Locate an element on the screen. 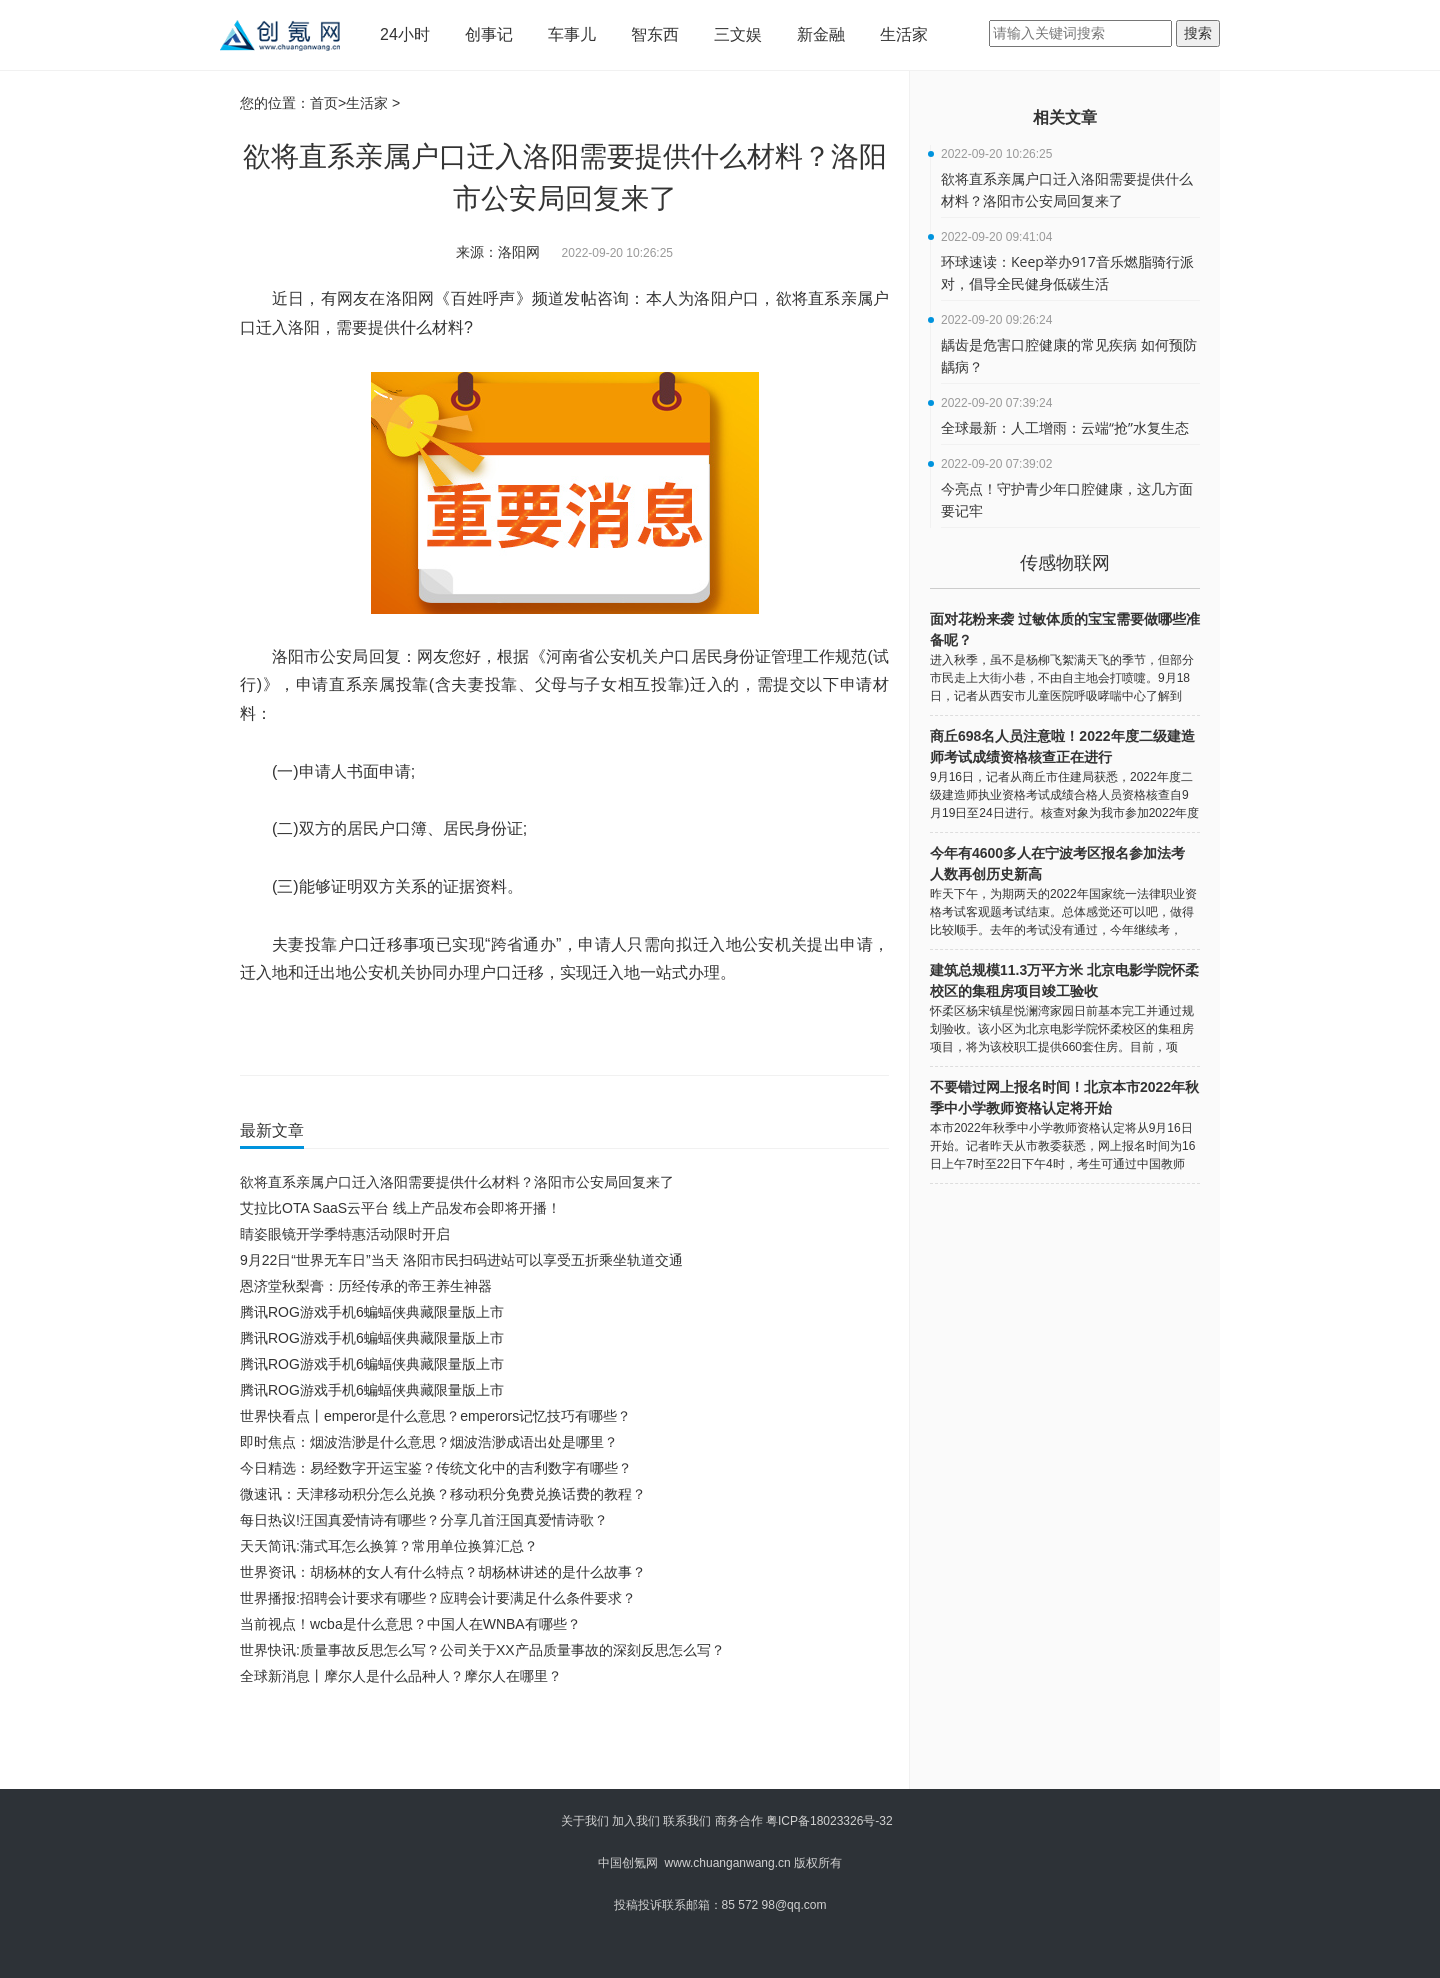 The width and height of the screenshot is (1440, 1978). 当前视点！wcba是什么意思？中国人在WNBA有哪些？ is located at coordinates (410, 1624).